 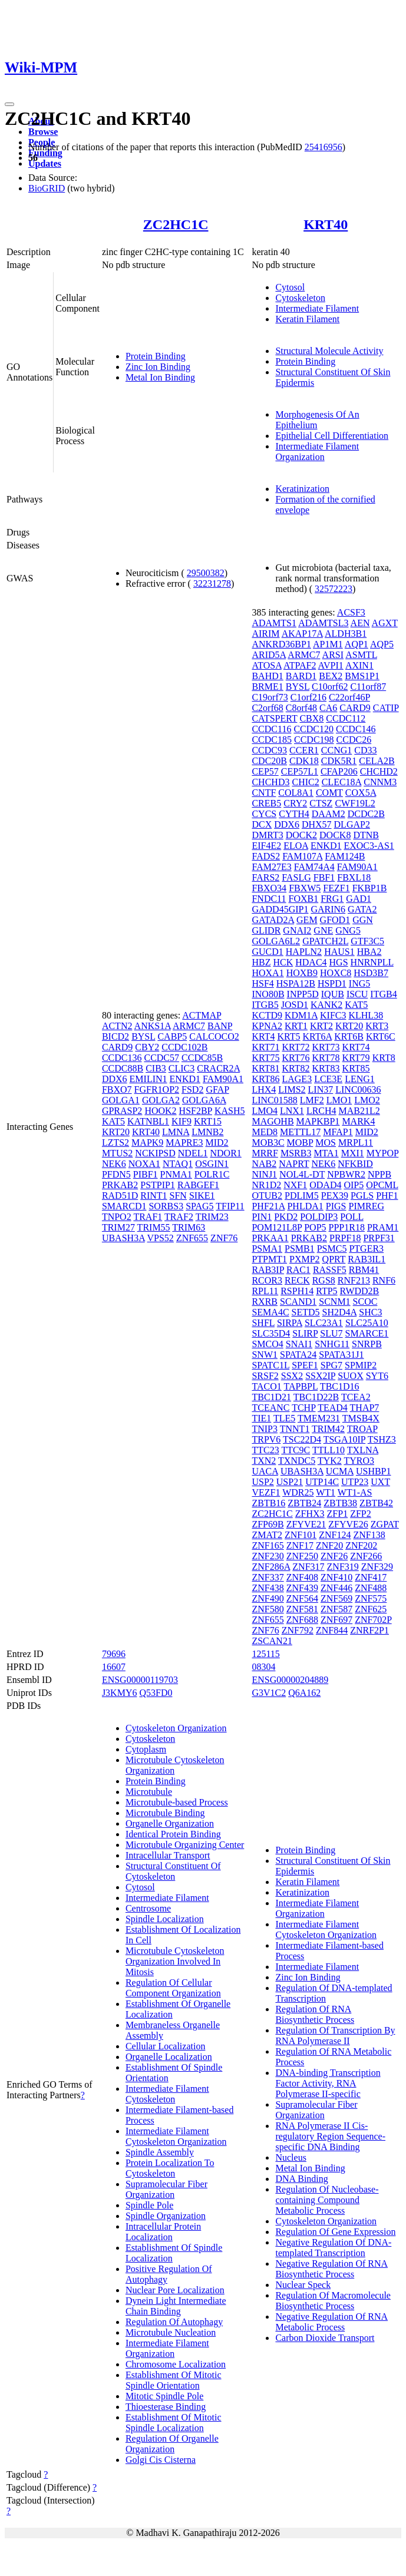 I want to click on ZNF317, so click(x=308, y=1567).